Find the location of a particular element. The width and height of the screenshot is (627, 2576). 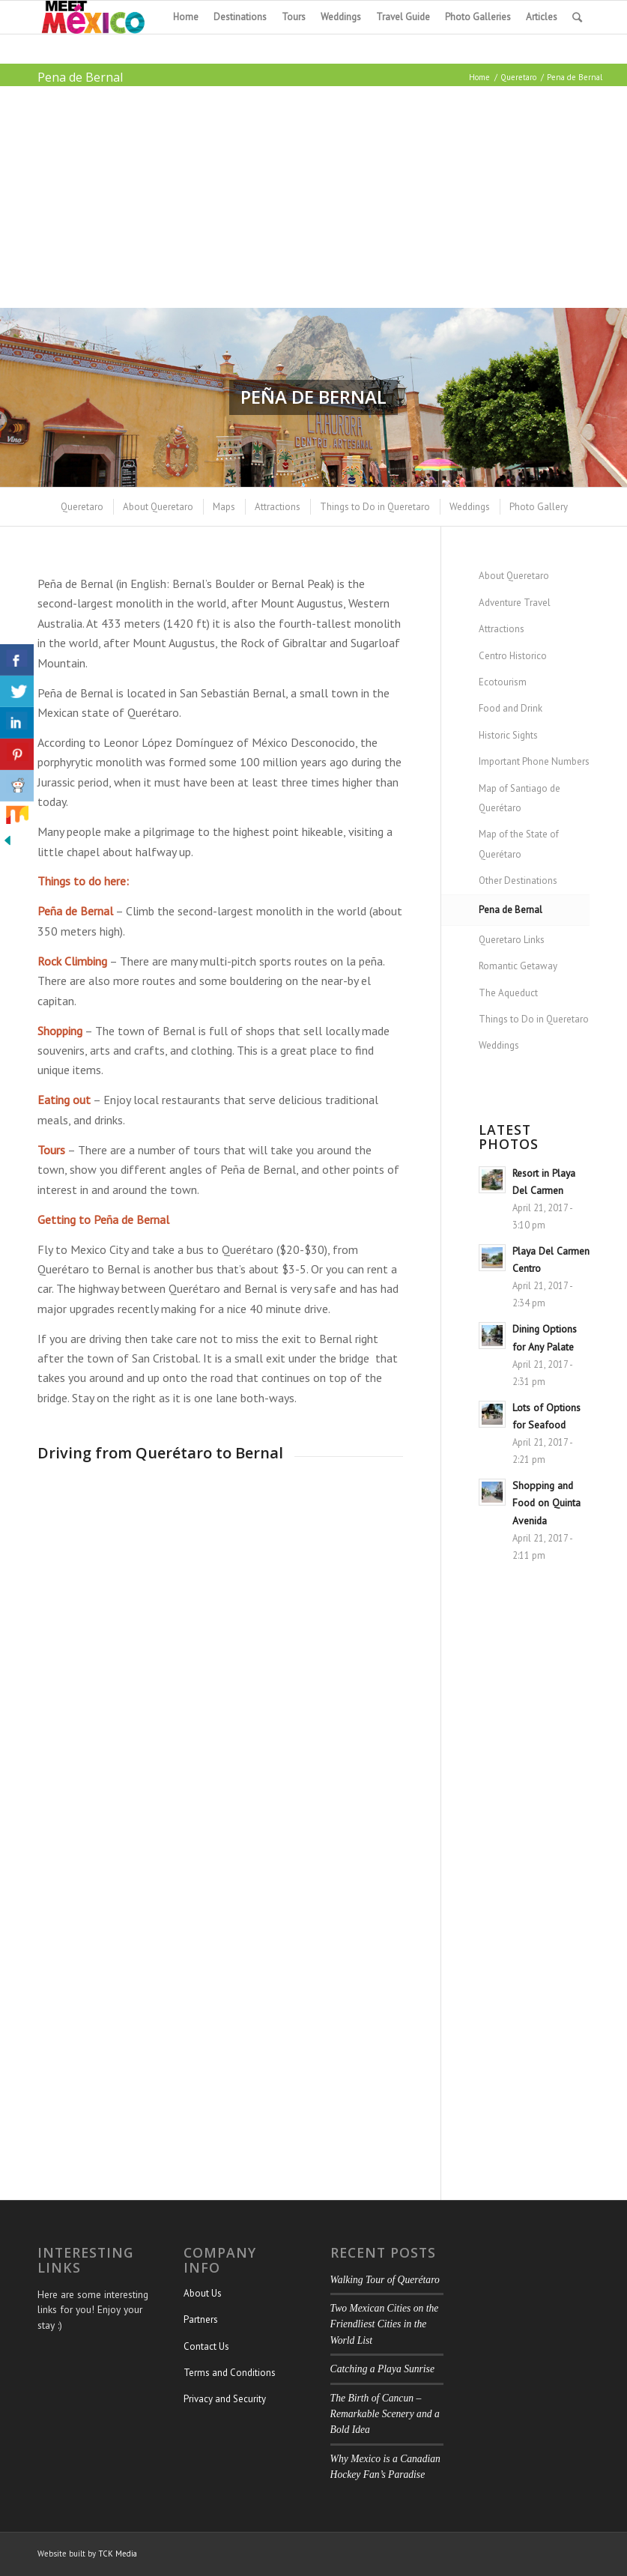

Catching a Playa Sunrise is located at coordinates (382, 2369).